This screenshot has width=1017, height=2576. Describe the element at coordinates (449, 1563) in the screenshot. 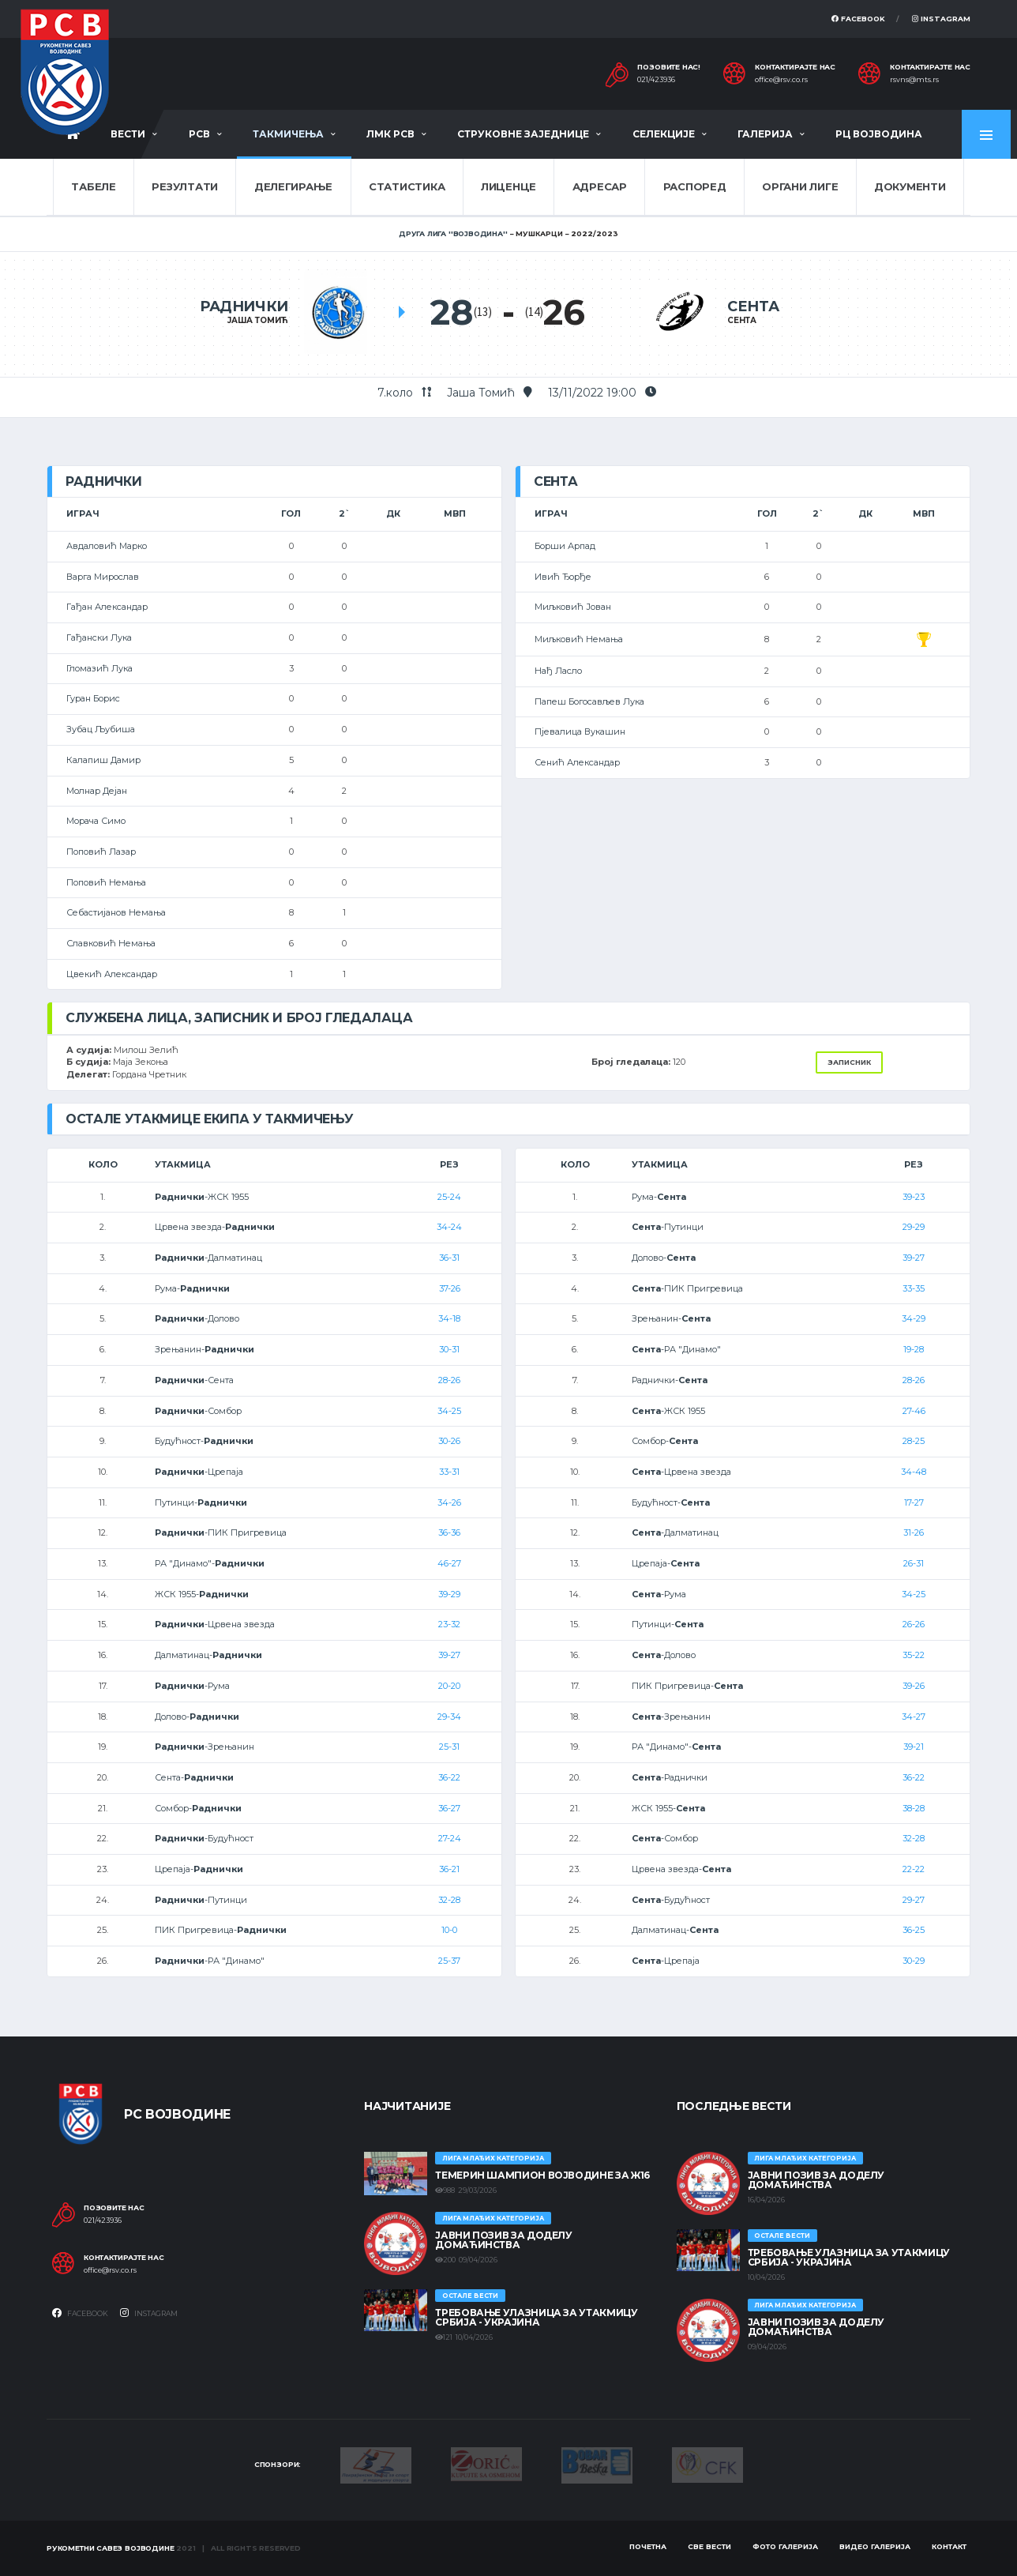

I see `46-27` at that location.